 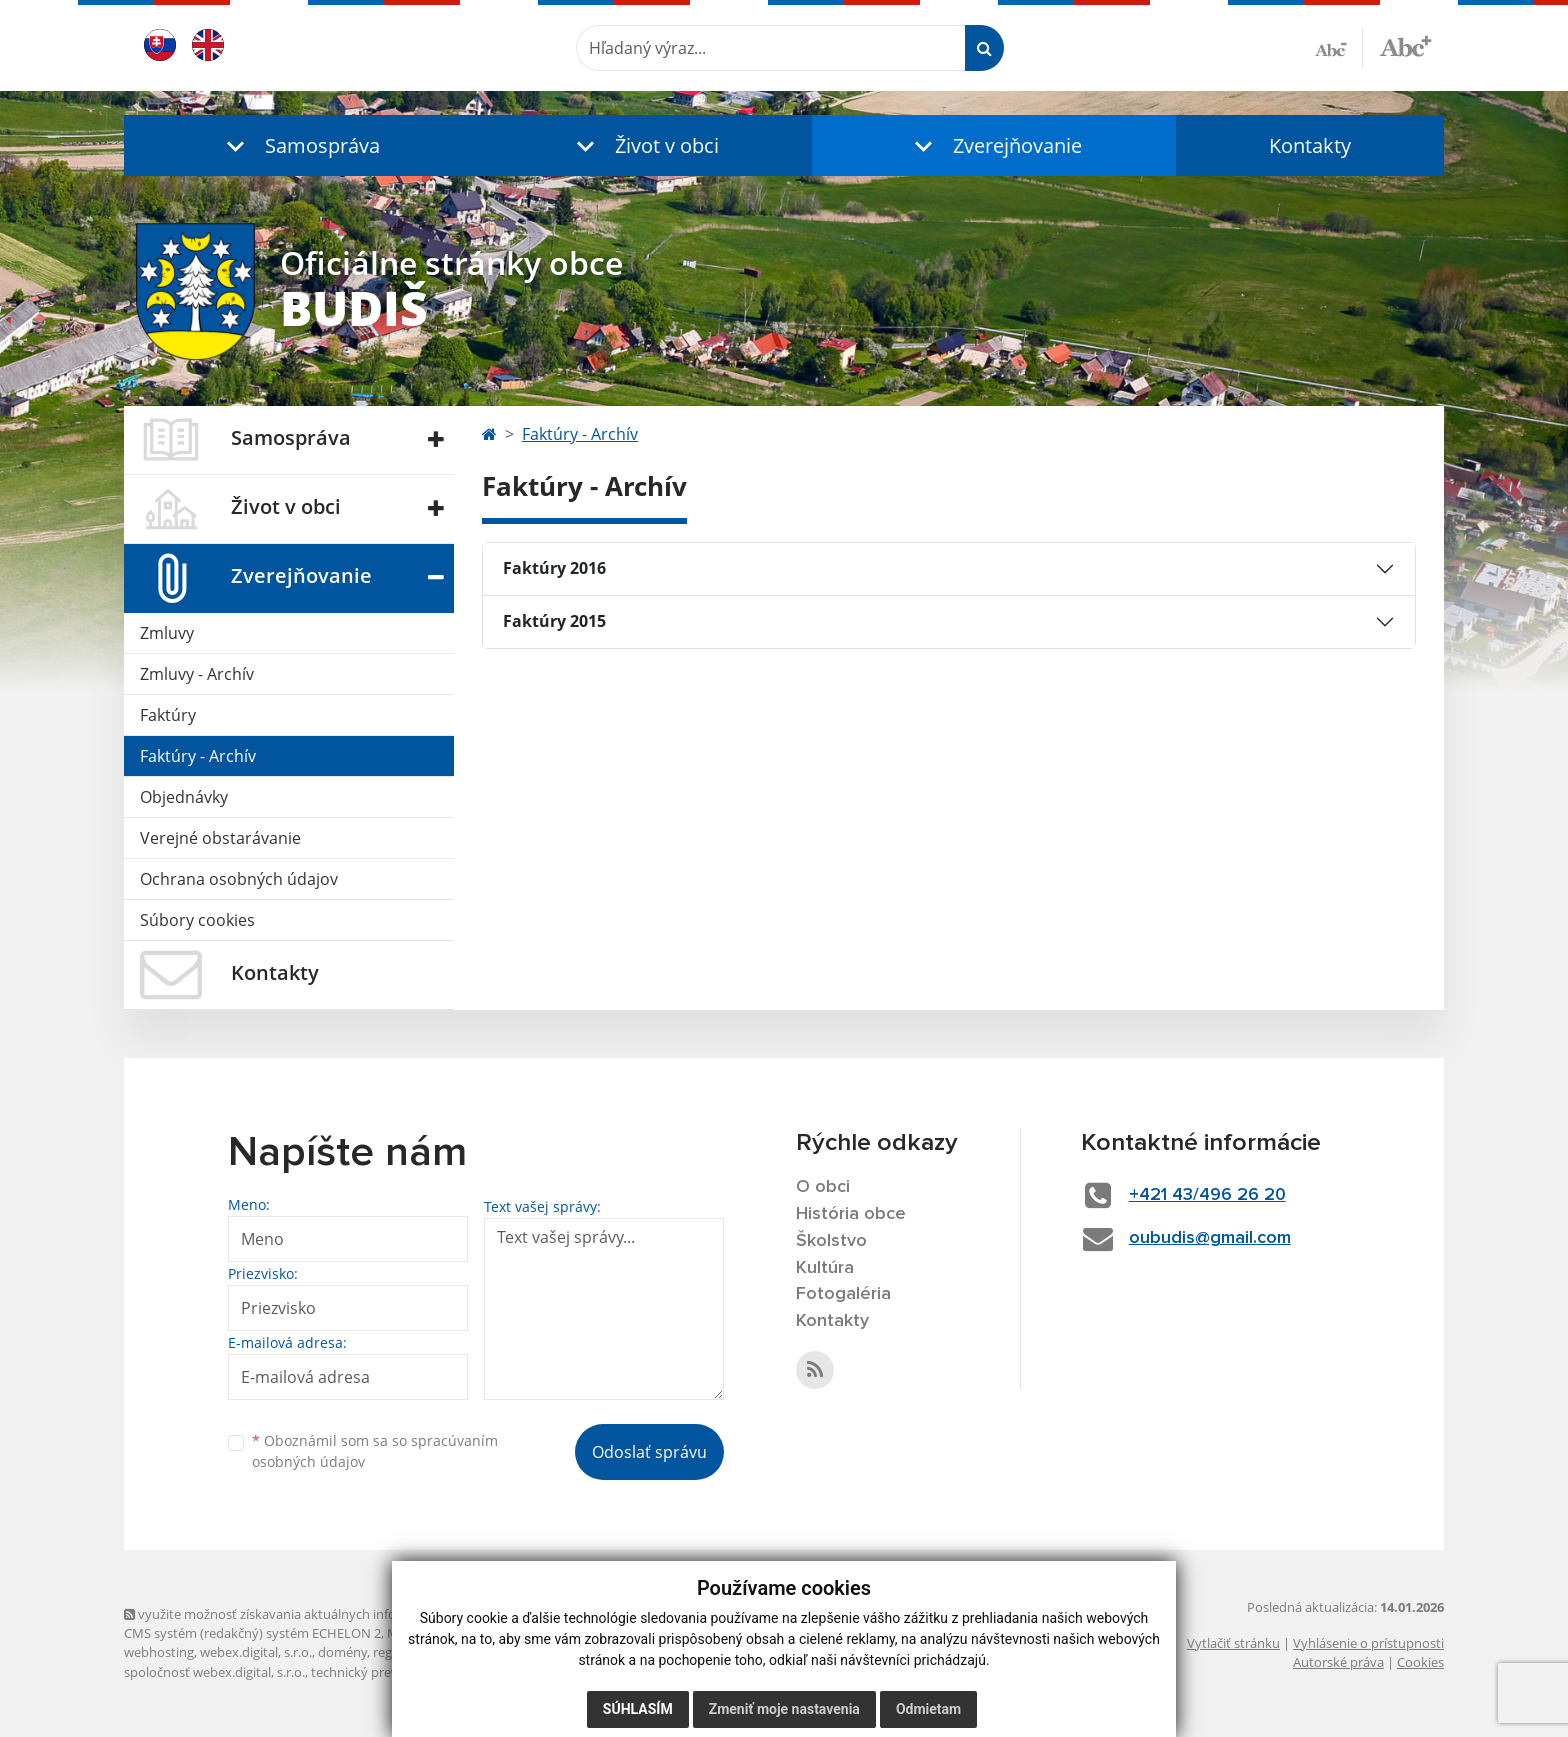 What do you see at coordinates (159, 1652) in the screenshot?
I see `webhosting` at bounding box center [159, 1652].